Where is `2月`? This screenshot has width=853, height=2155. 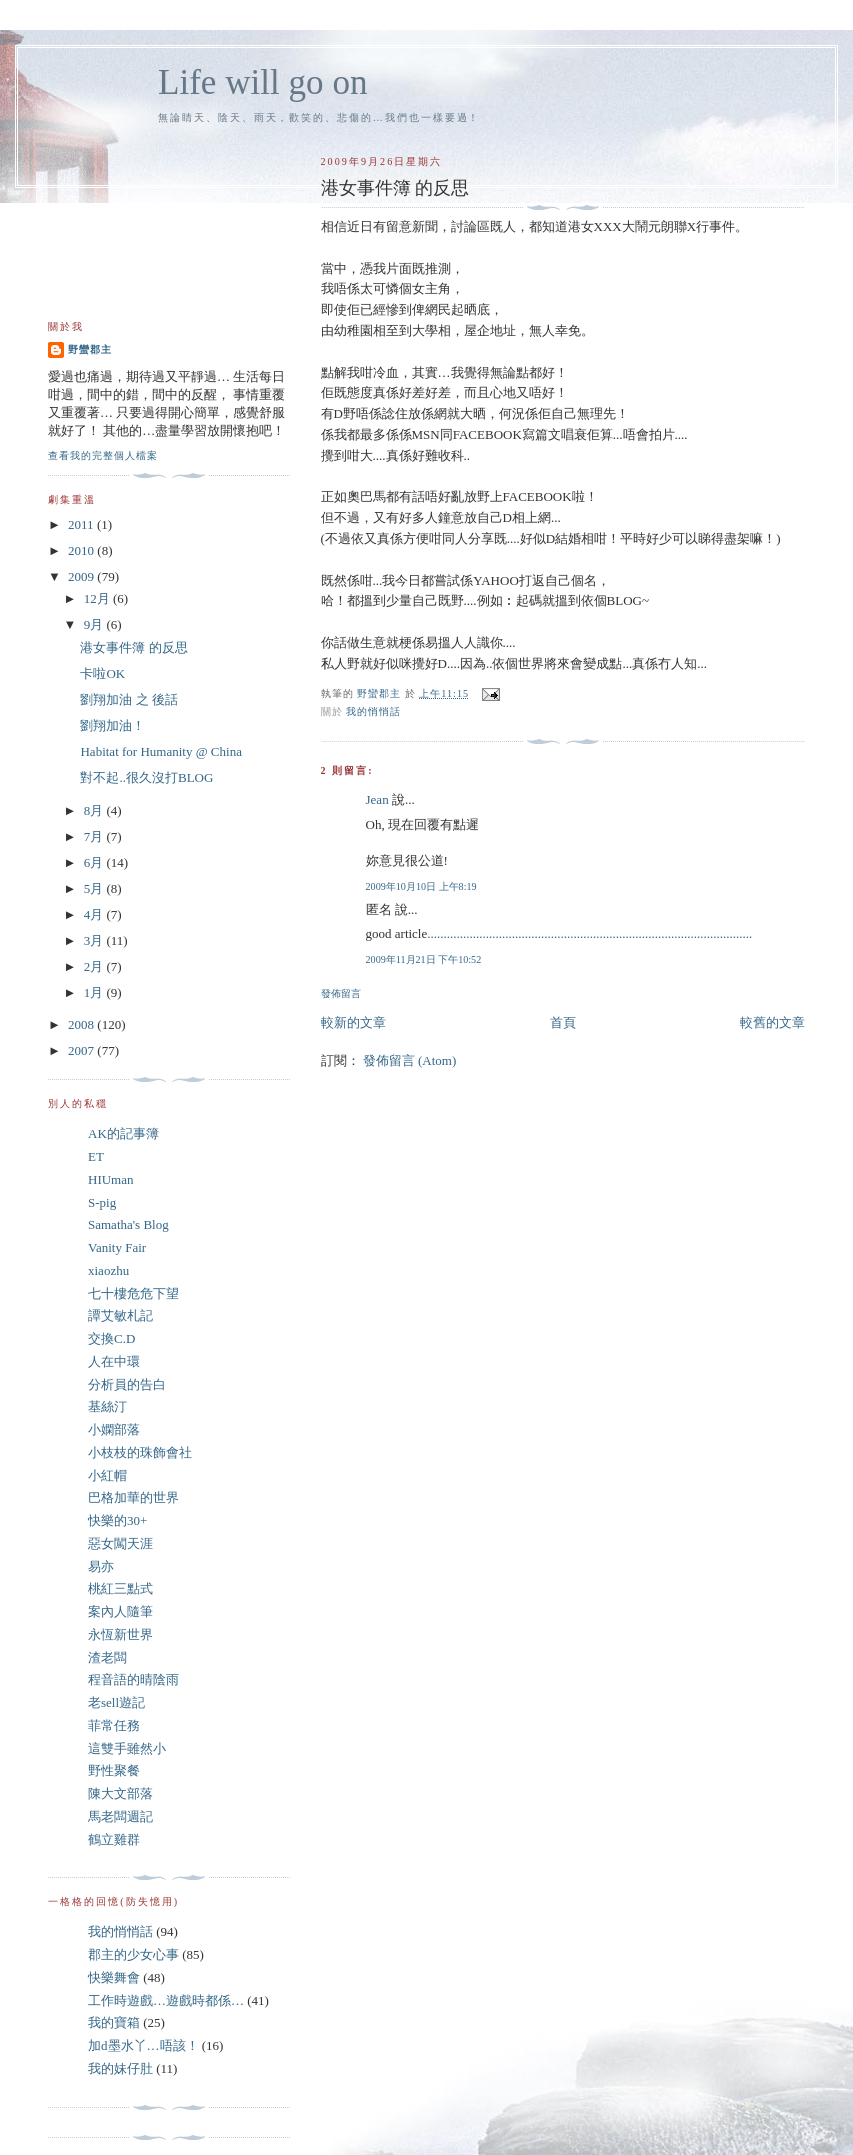
2月 is located at coordinates (95, 966).